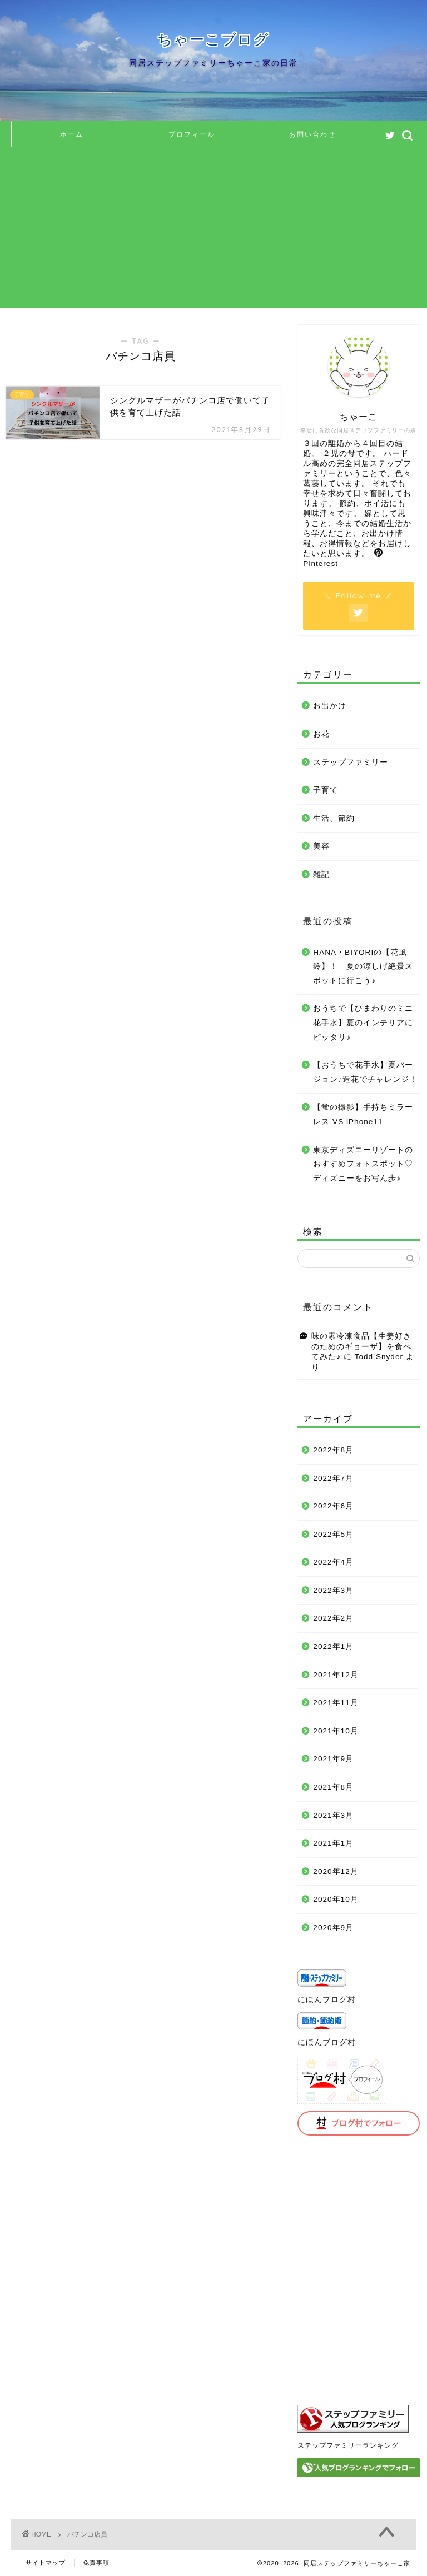  Describe the element at coordinates (333, 1590) in the screenshot. I see `2022年3月` at that location.